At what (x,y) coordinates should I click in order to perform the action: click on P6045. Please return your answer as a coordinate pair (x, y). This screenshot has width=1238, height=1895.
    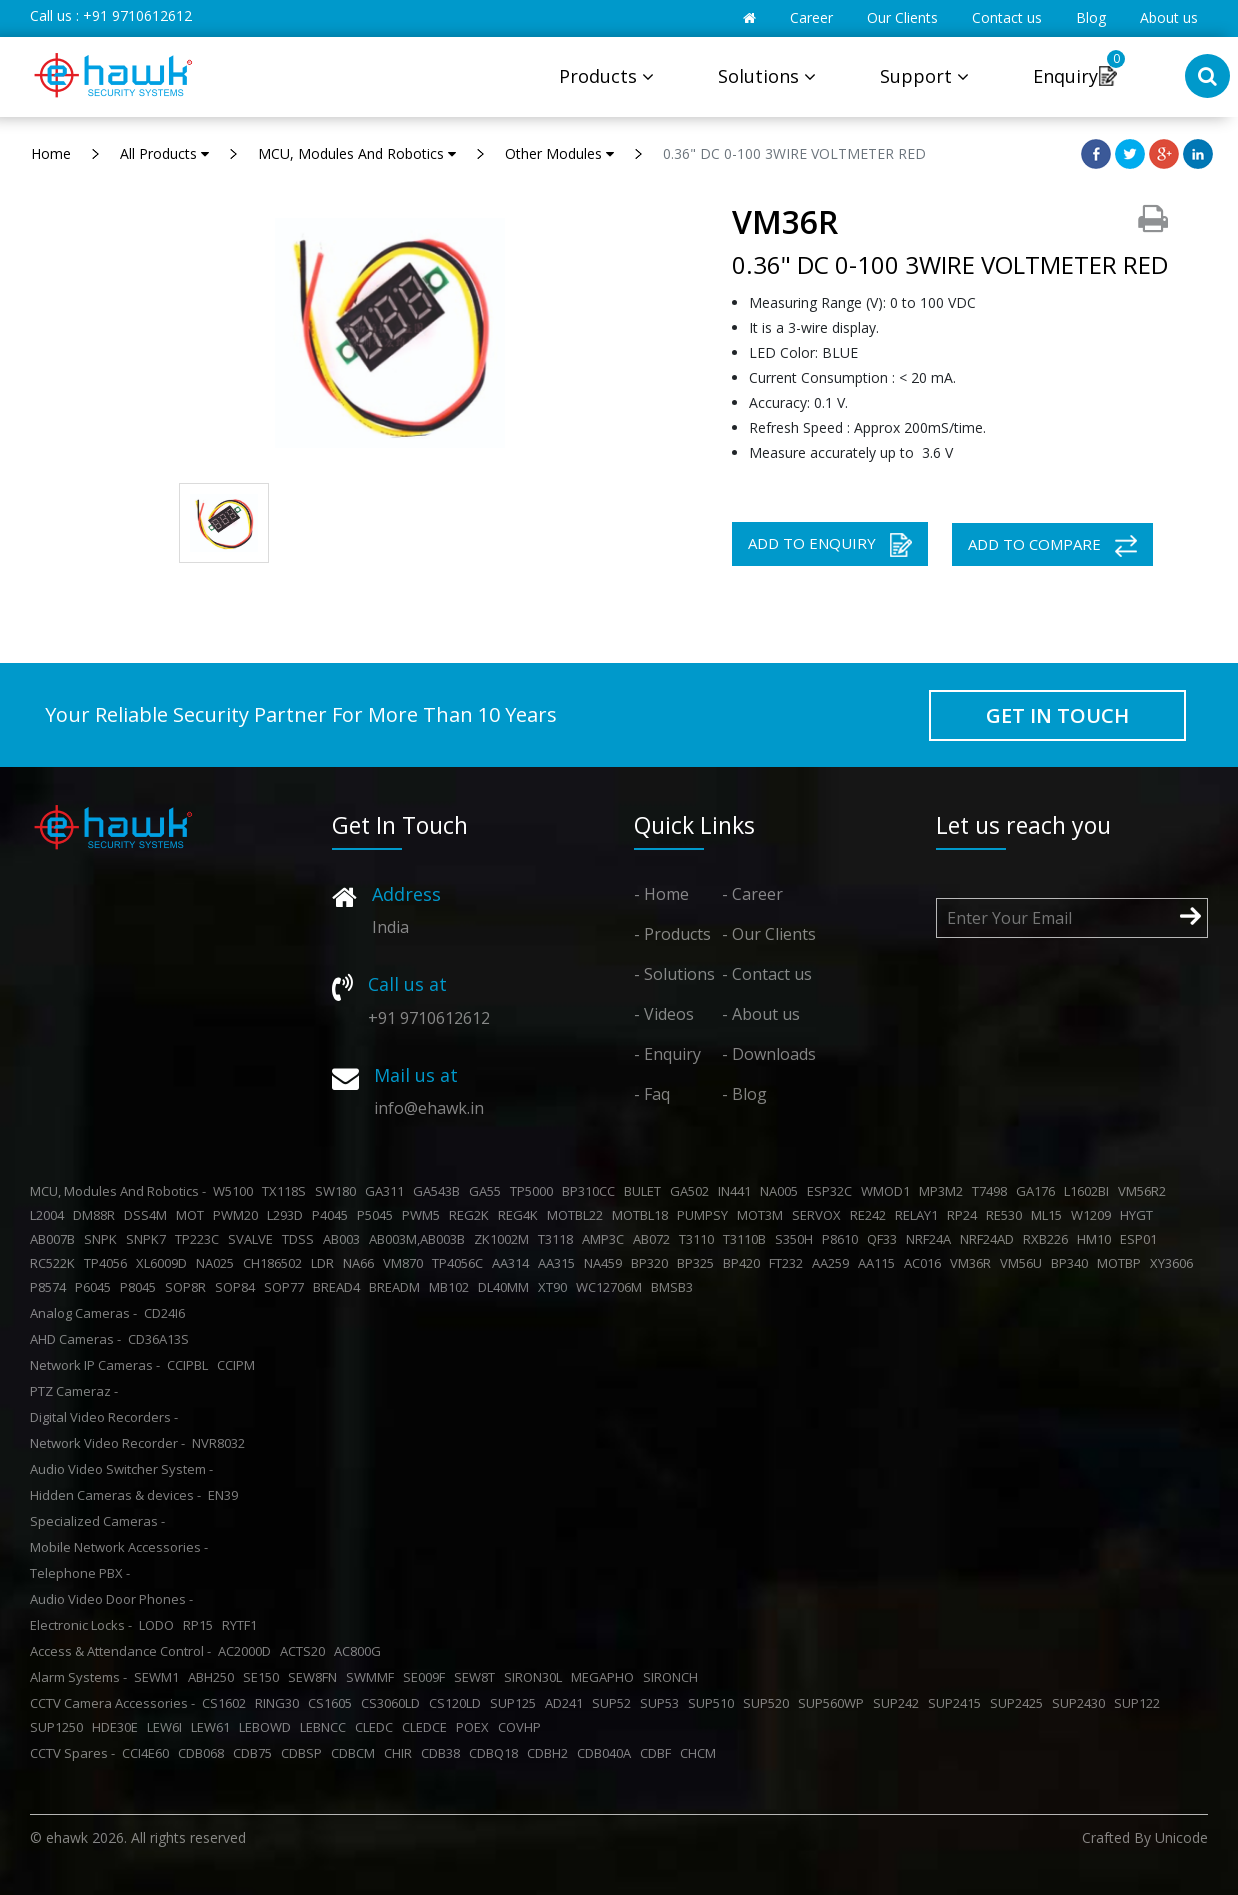
    Looking at the image, I should click on (96, 1287).